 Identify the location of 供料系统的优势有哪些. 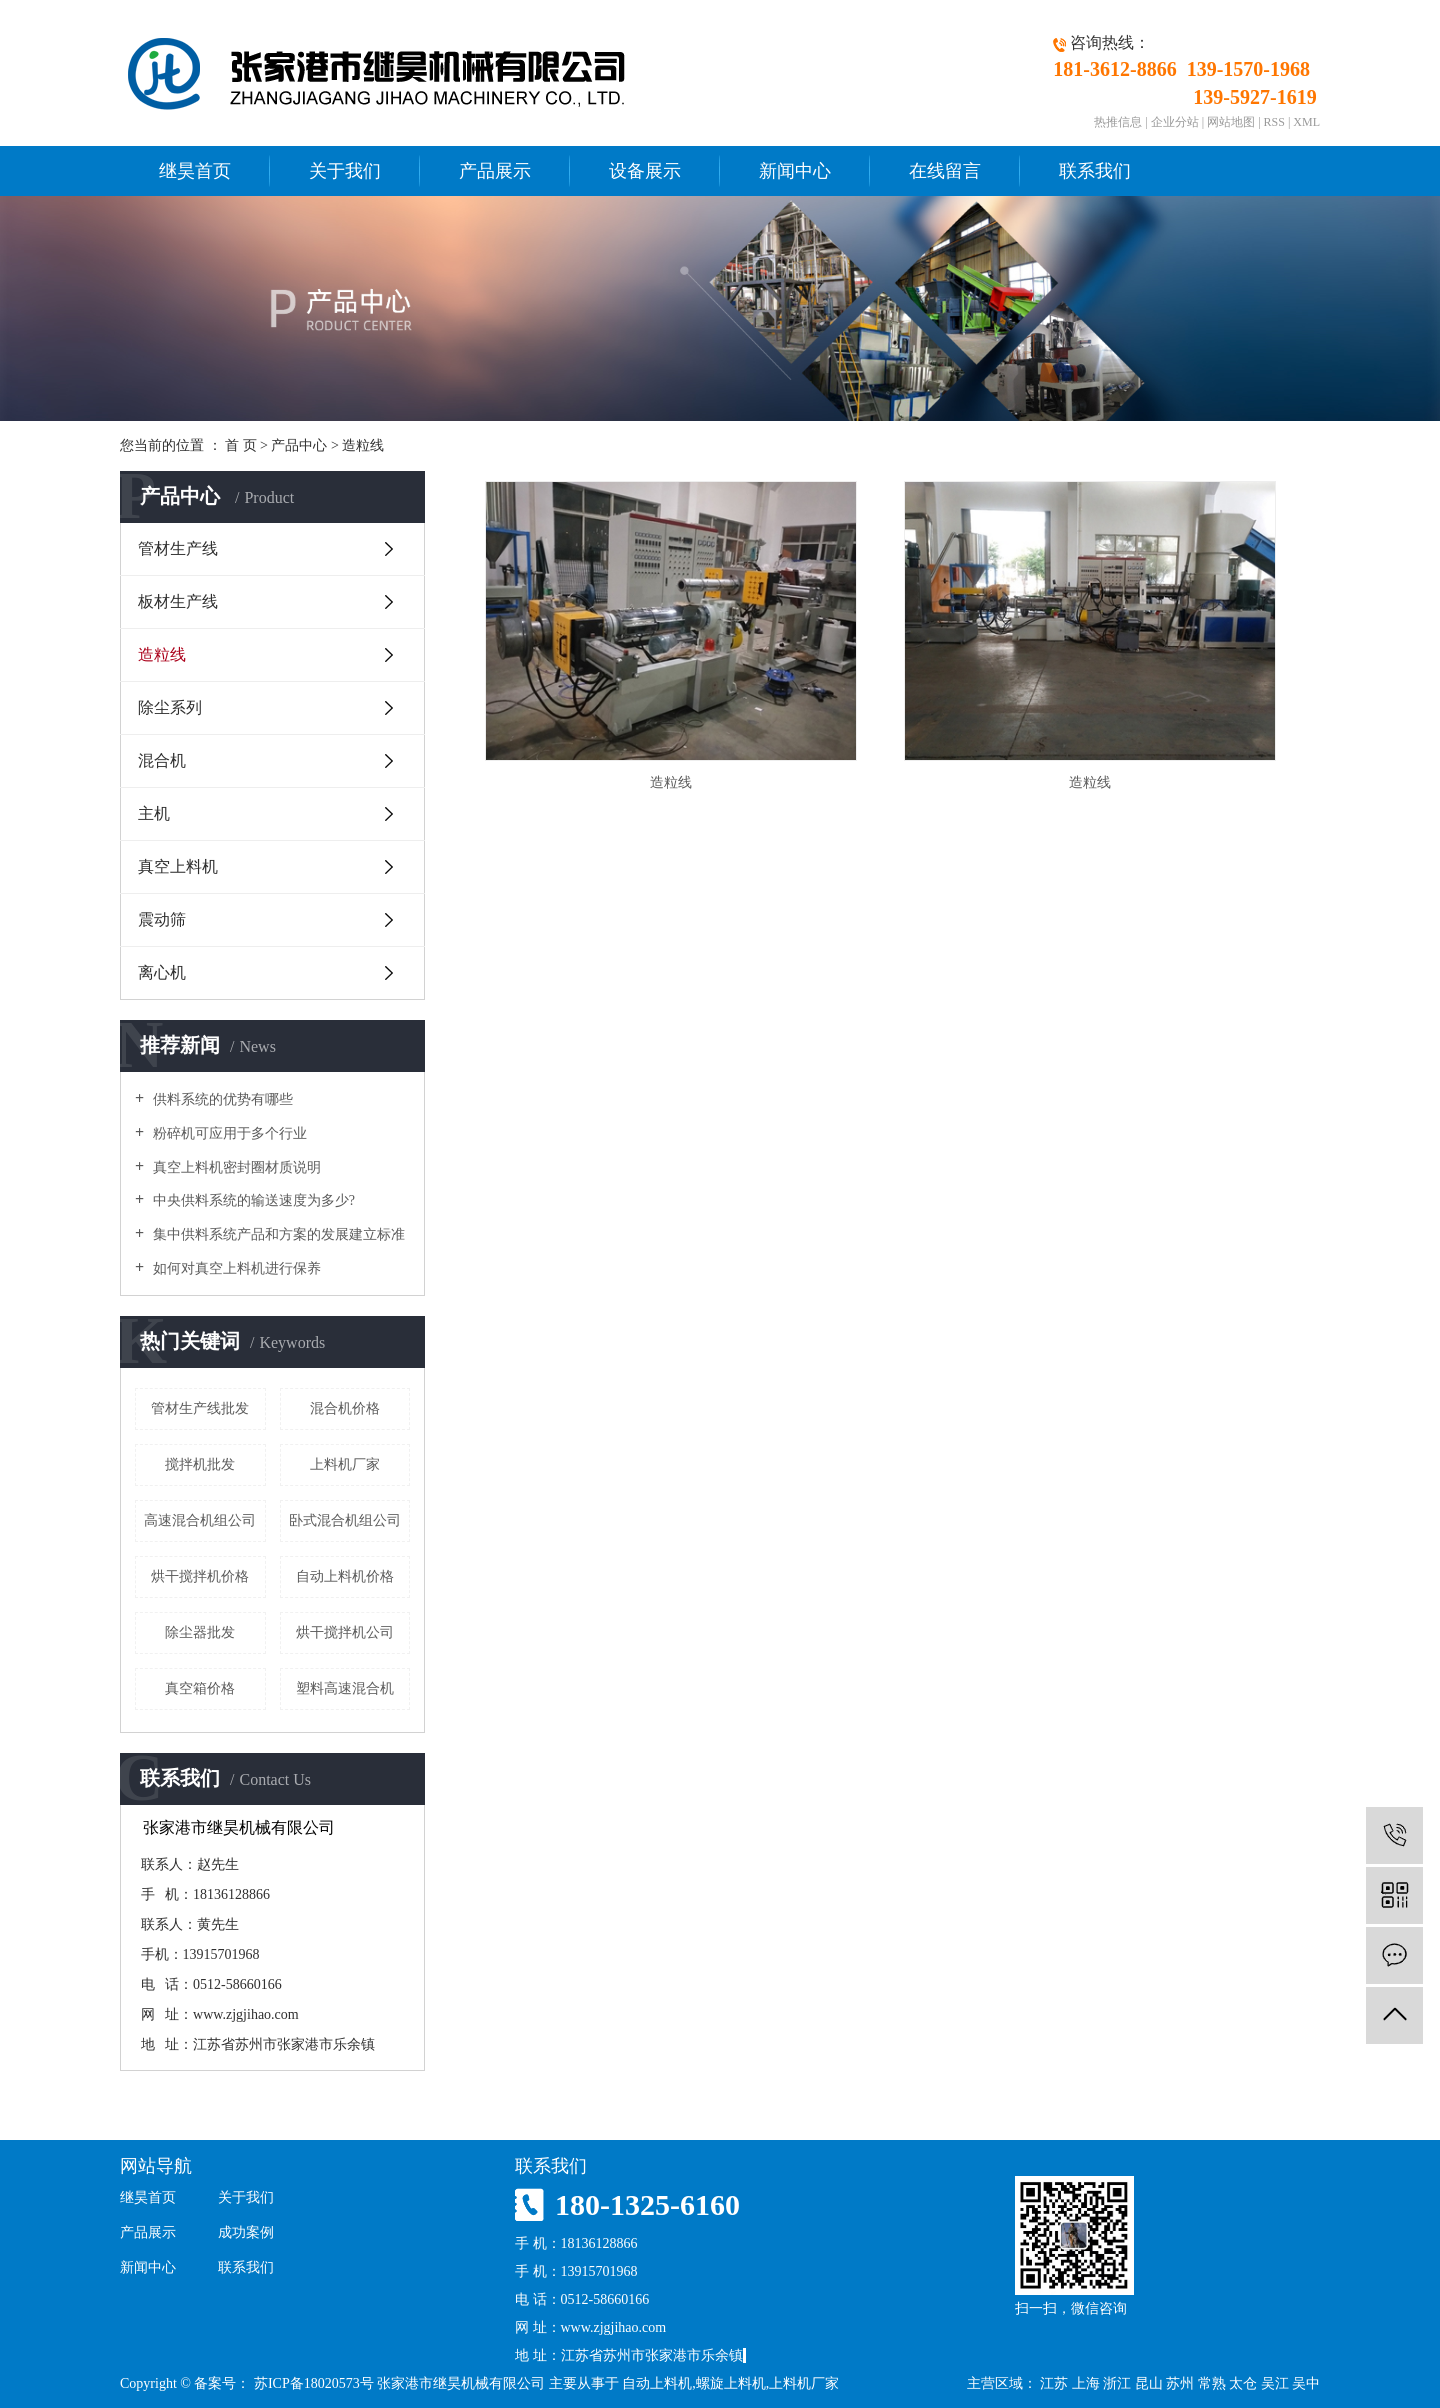
(221, 1099).